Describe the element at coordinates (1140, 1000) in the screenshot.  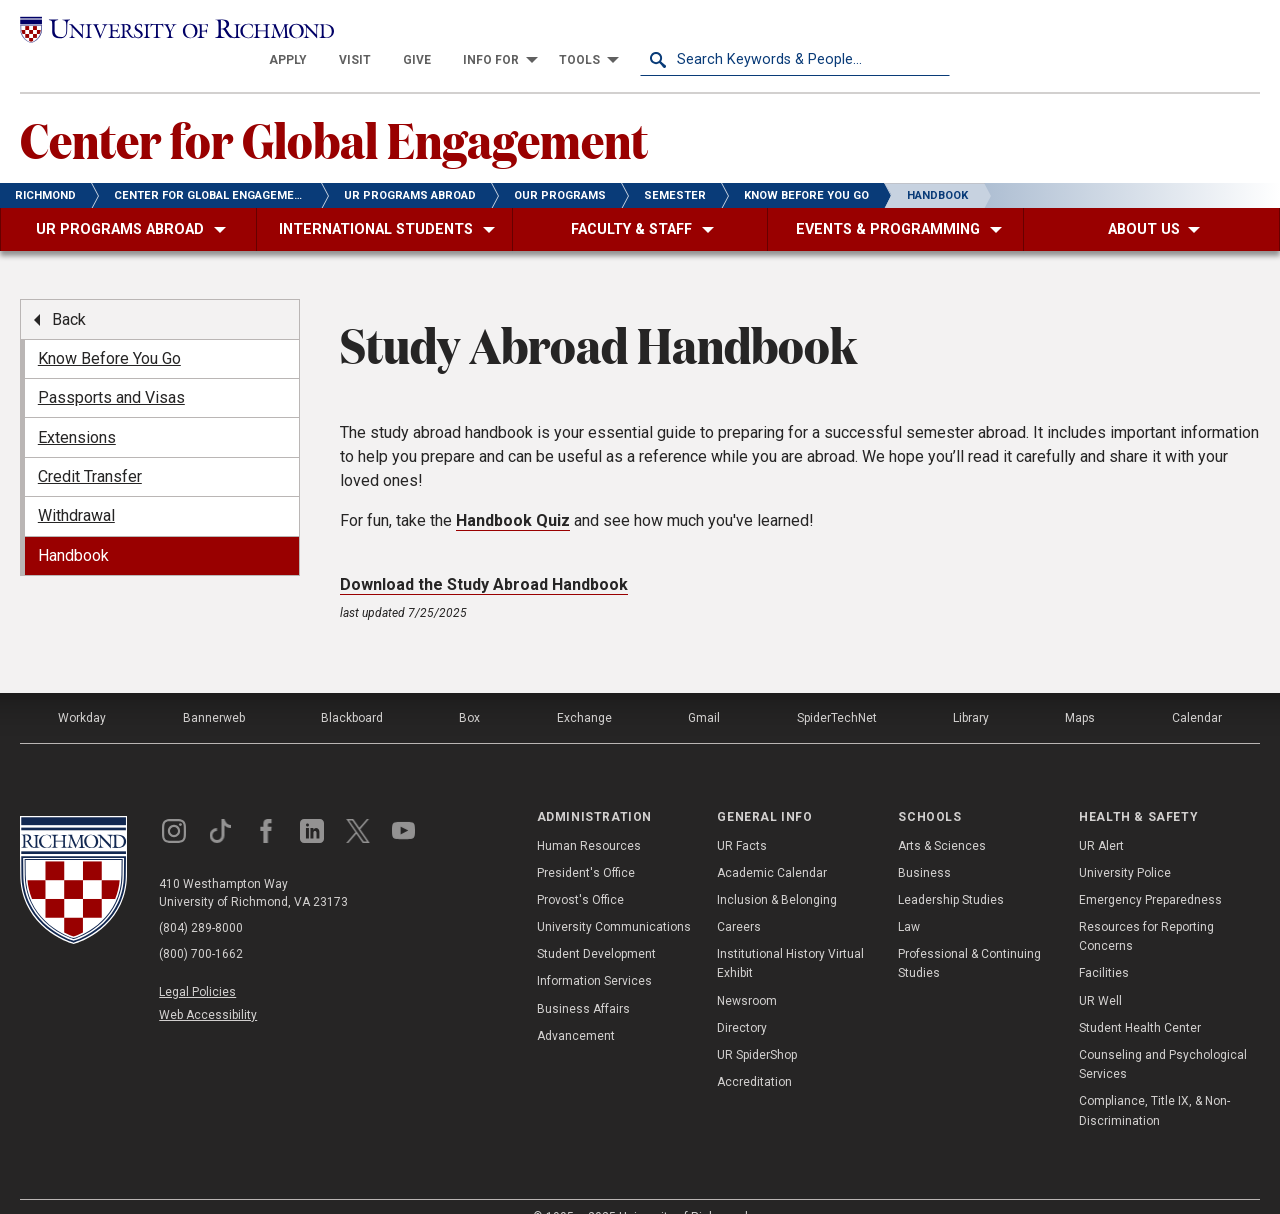
I see `Student Health Center` at that location.